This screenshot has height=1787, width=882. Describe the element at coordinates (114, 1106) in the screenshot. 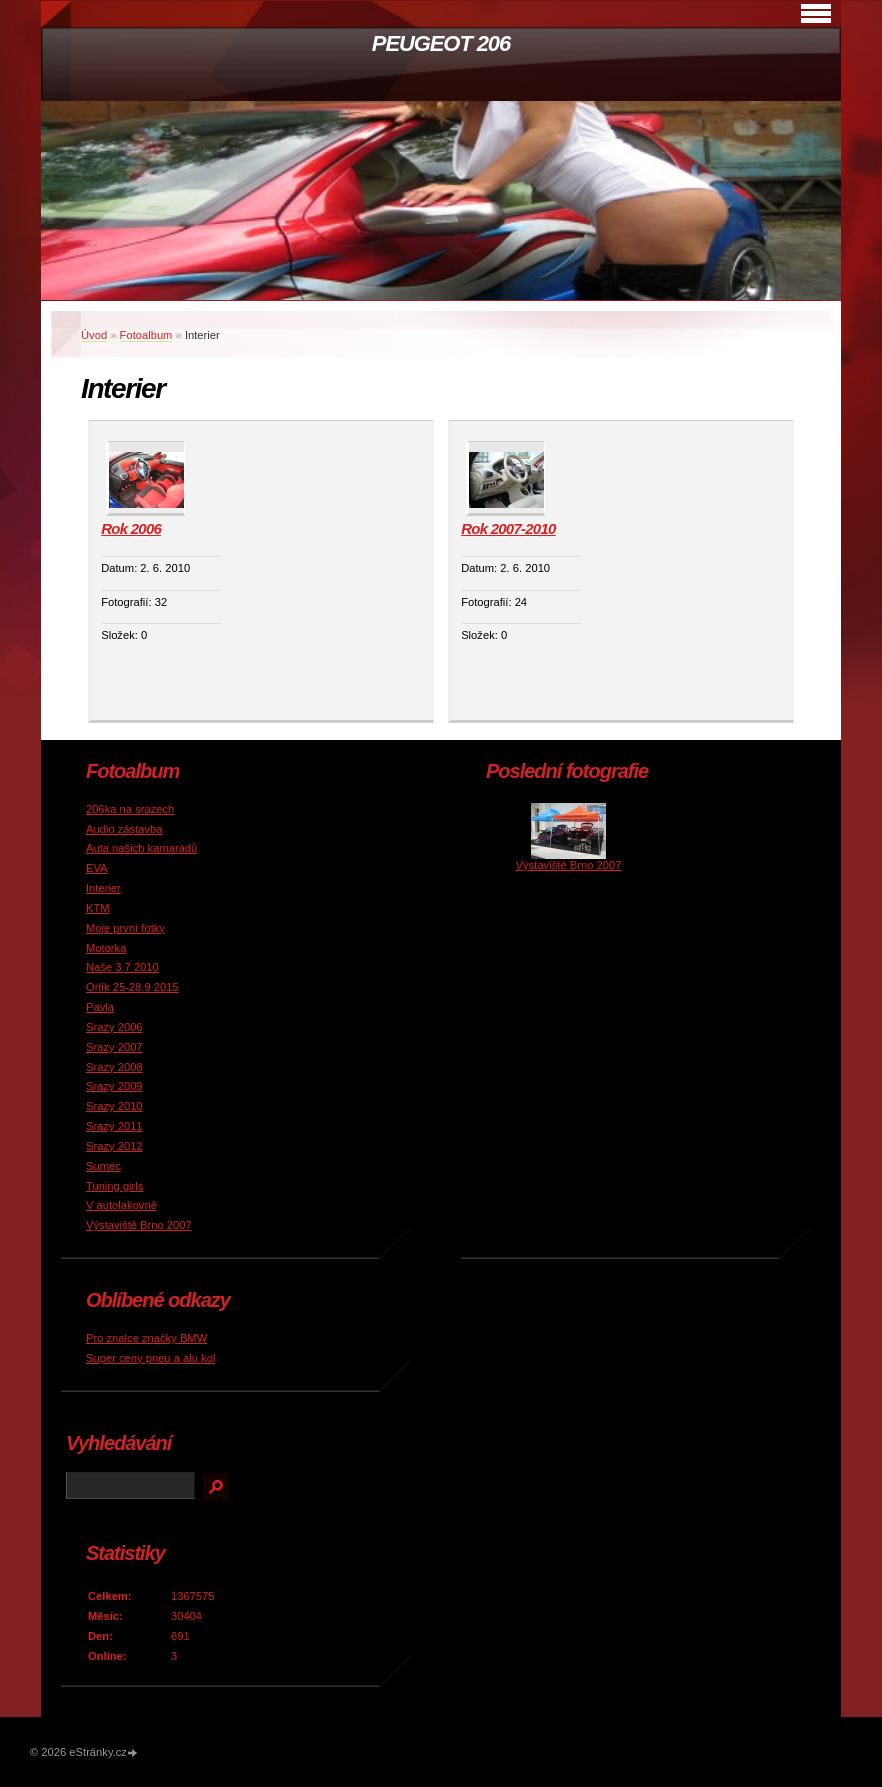

I see `Srazy 2010` at that location.